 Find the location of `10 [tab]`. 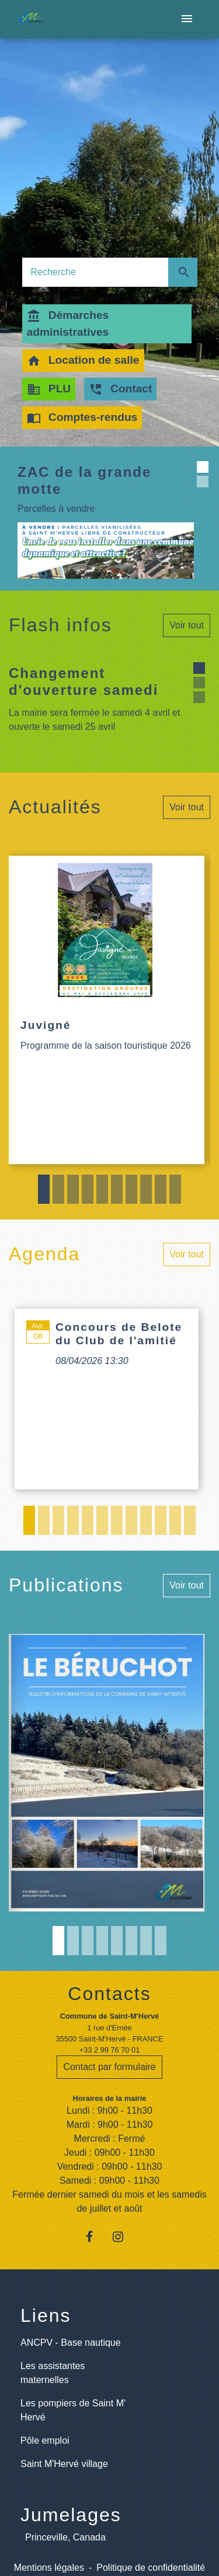

10 [tab] is located at coordinates (175, 1189).